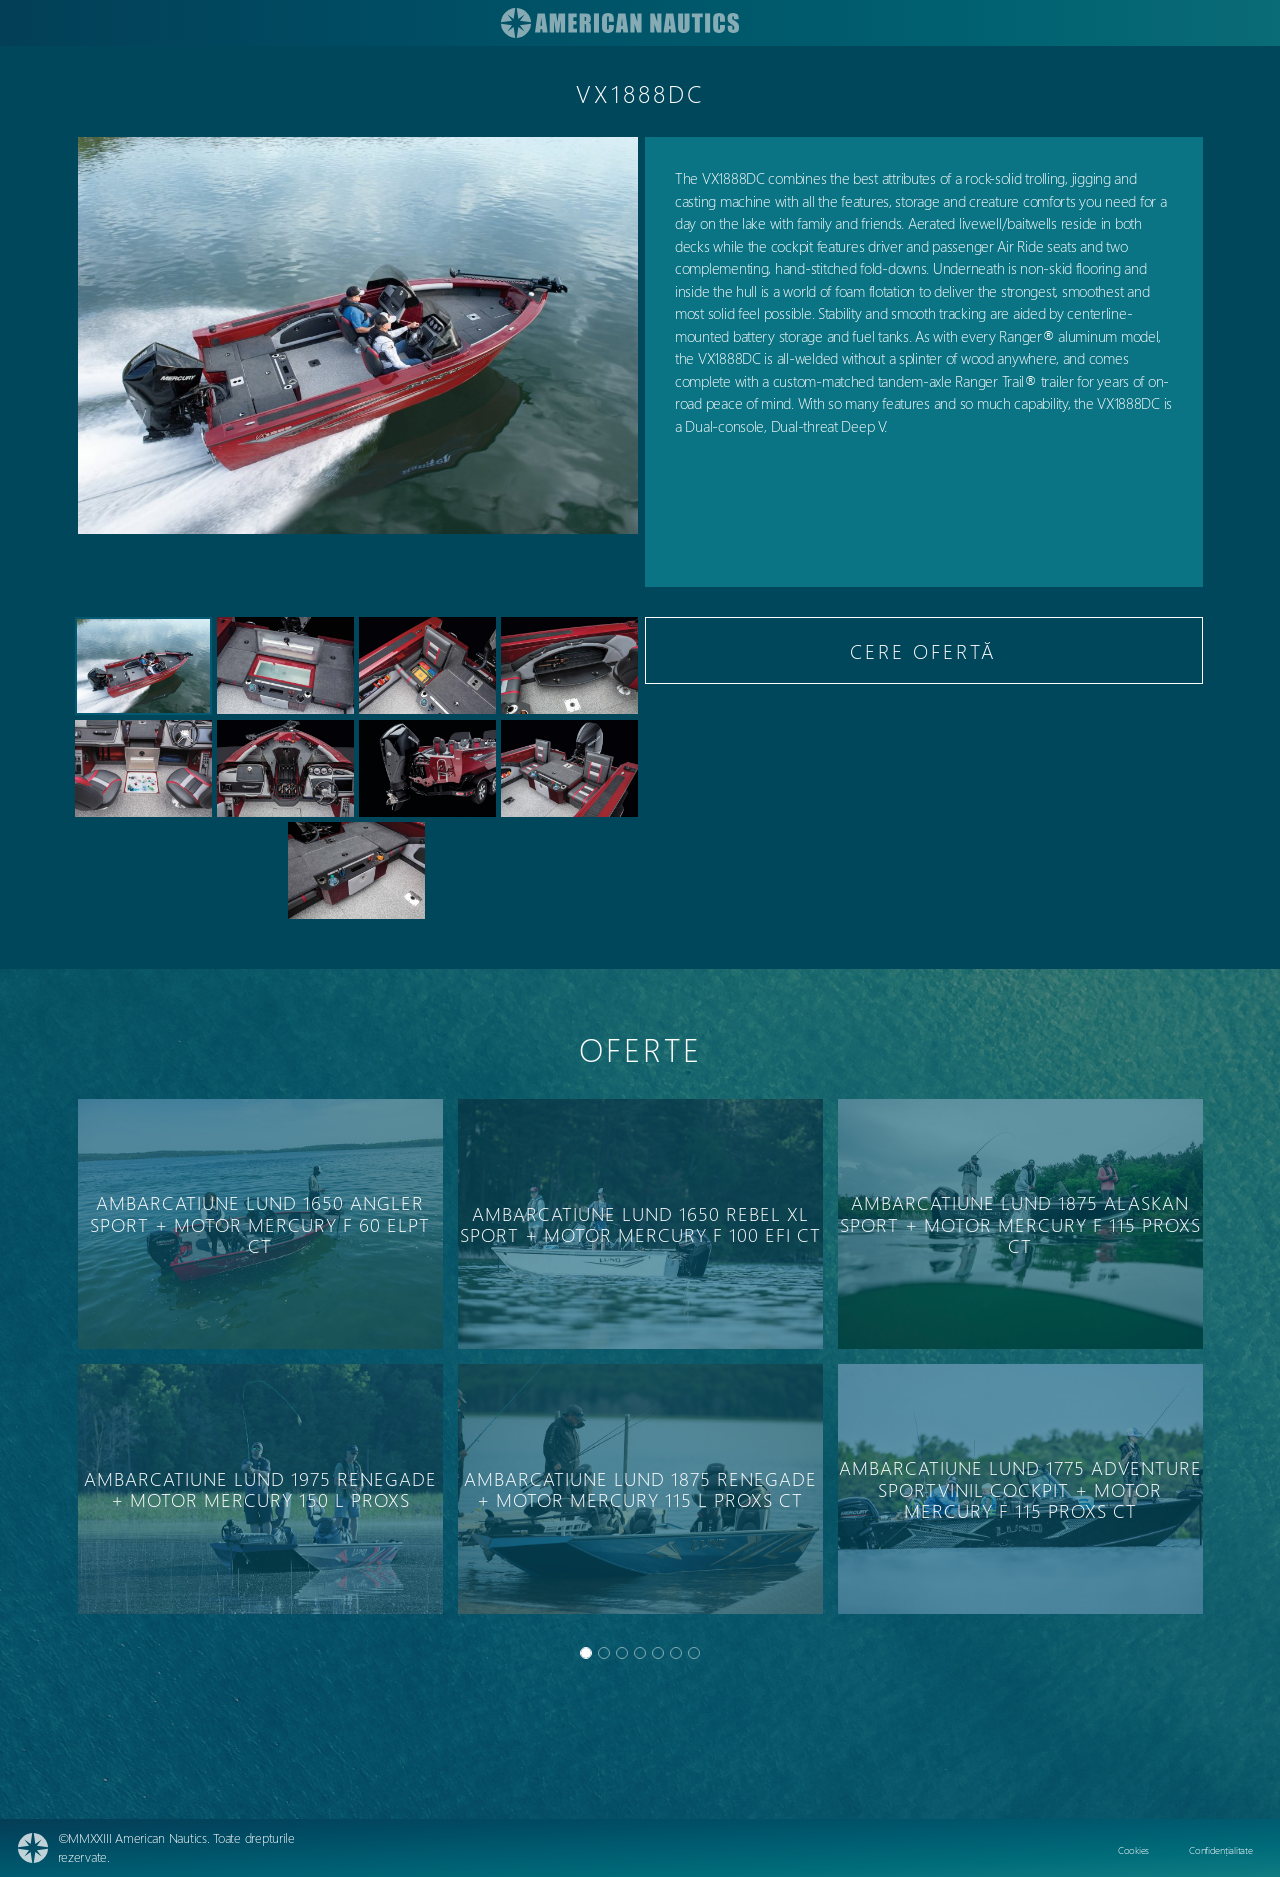 The width and height of the screenshot is (1280, 1877). I want to click on [Slide 0], so click(586, 1653).